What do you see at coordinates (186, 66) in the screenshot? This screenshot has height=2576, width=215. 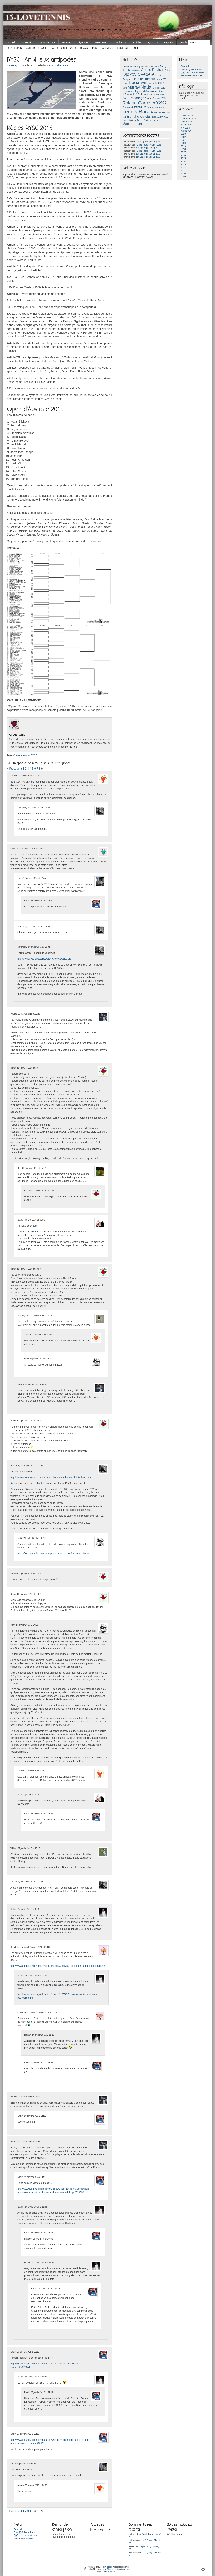 I see `Connexion` at bounding box center [186, 66].